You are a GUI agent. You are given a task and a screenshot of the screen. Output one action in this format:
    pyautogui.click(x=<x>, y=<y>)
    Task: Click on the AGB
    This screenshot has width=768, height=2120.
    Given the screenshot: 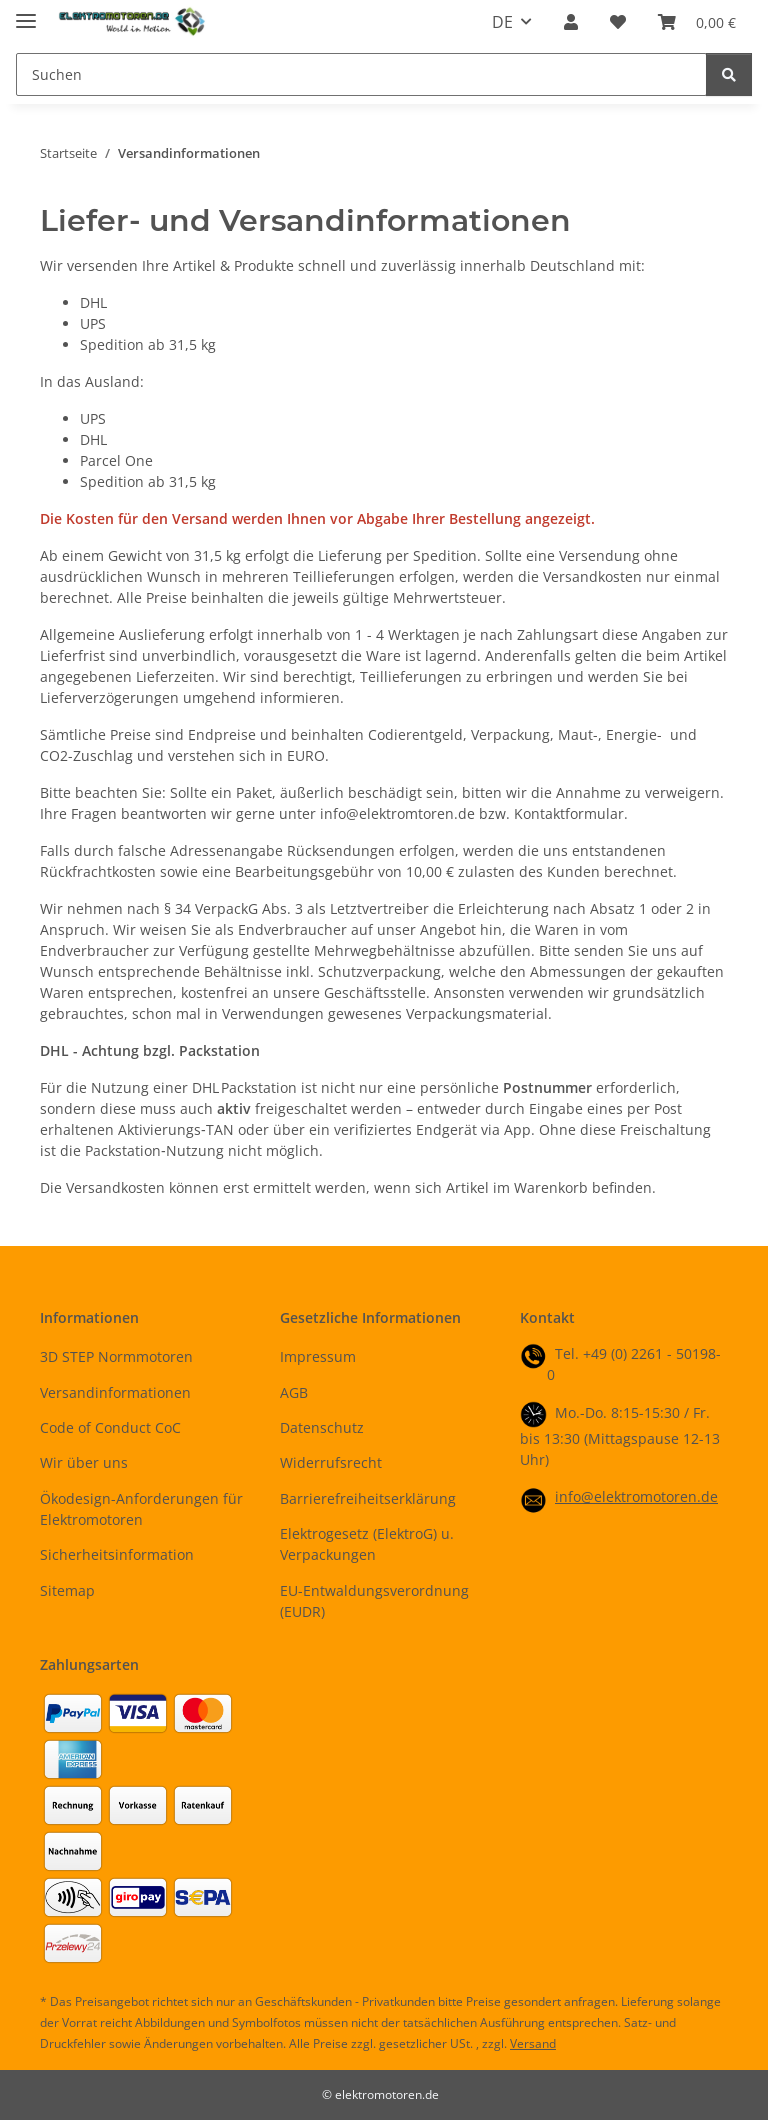 What is the action you would take?
    pyautogui.click(x=294, y=1392)
    